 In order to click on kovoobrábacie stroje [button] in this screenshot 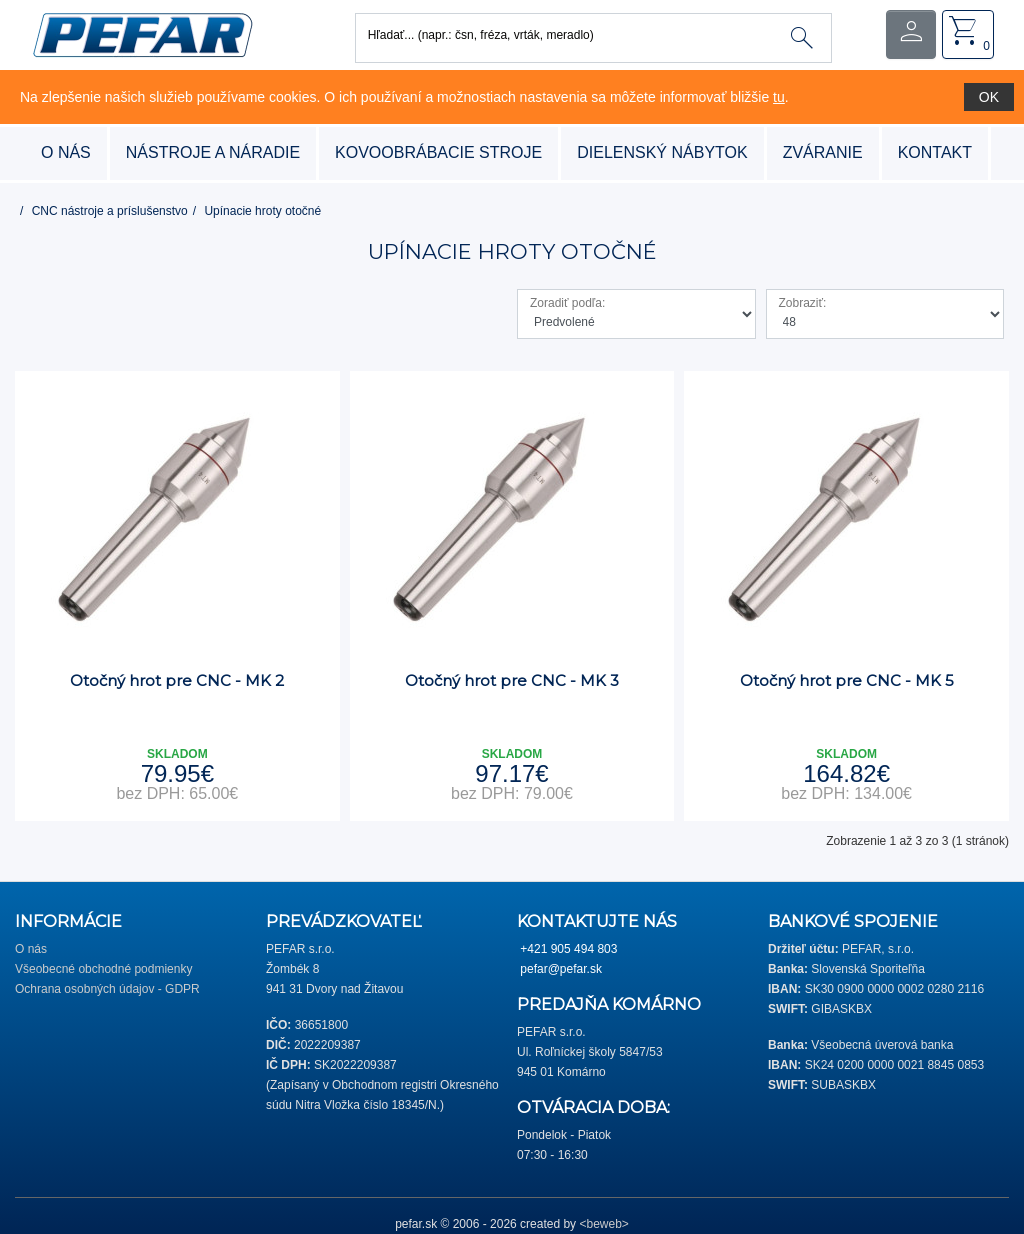, I will do `click(438, 152)`.